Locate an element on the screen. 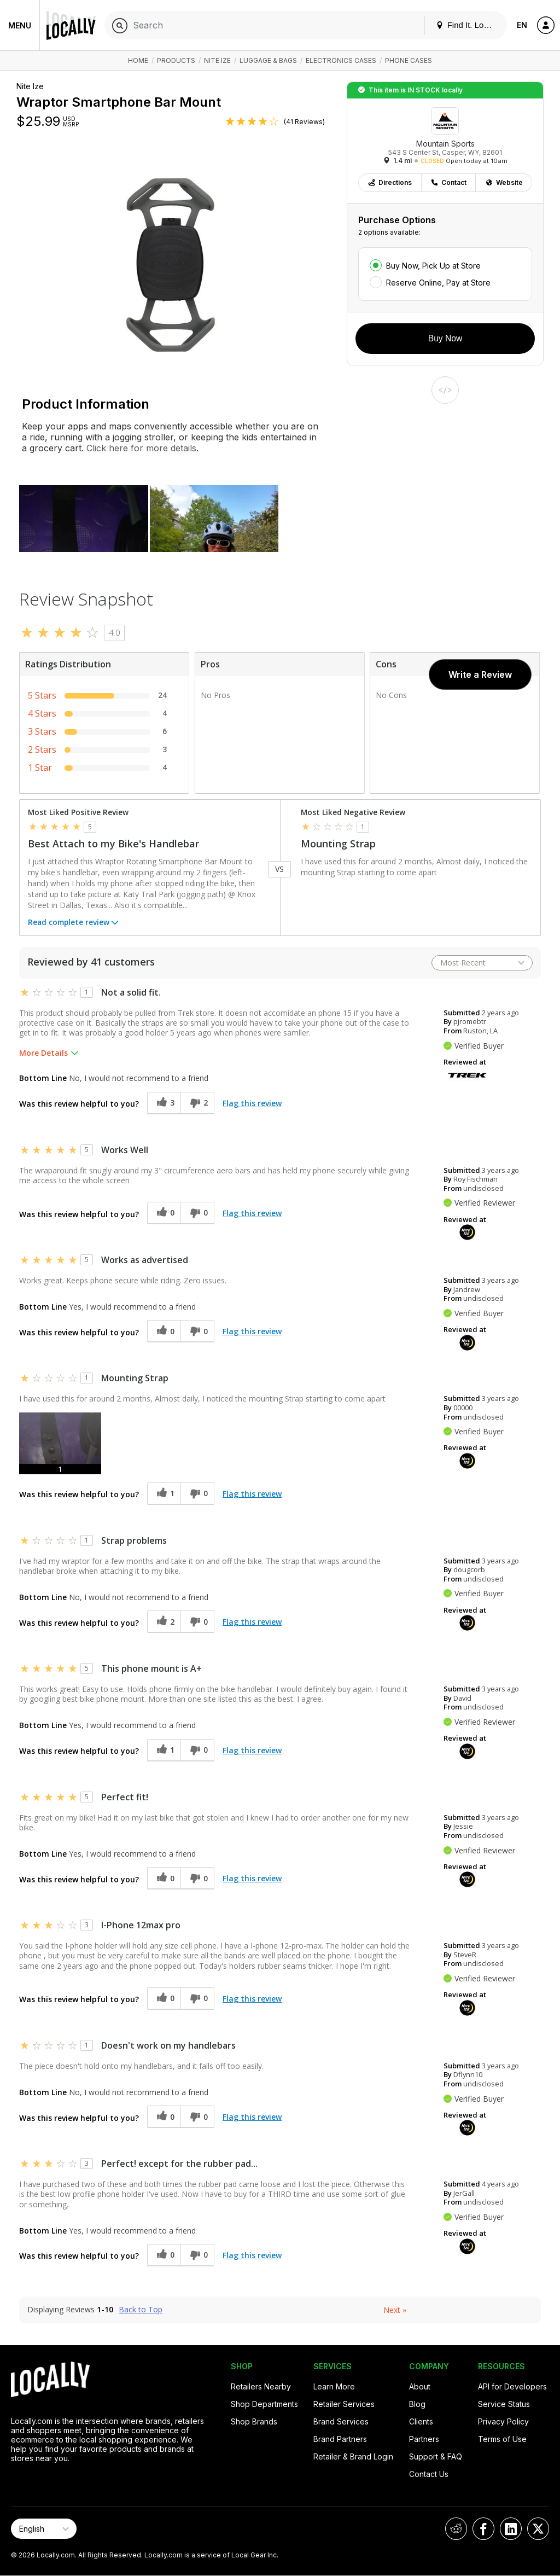 This screenshot has width=560, height=2576. Reserve Online, Pay at Store is located at coordinates (438, 282).